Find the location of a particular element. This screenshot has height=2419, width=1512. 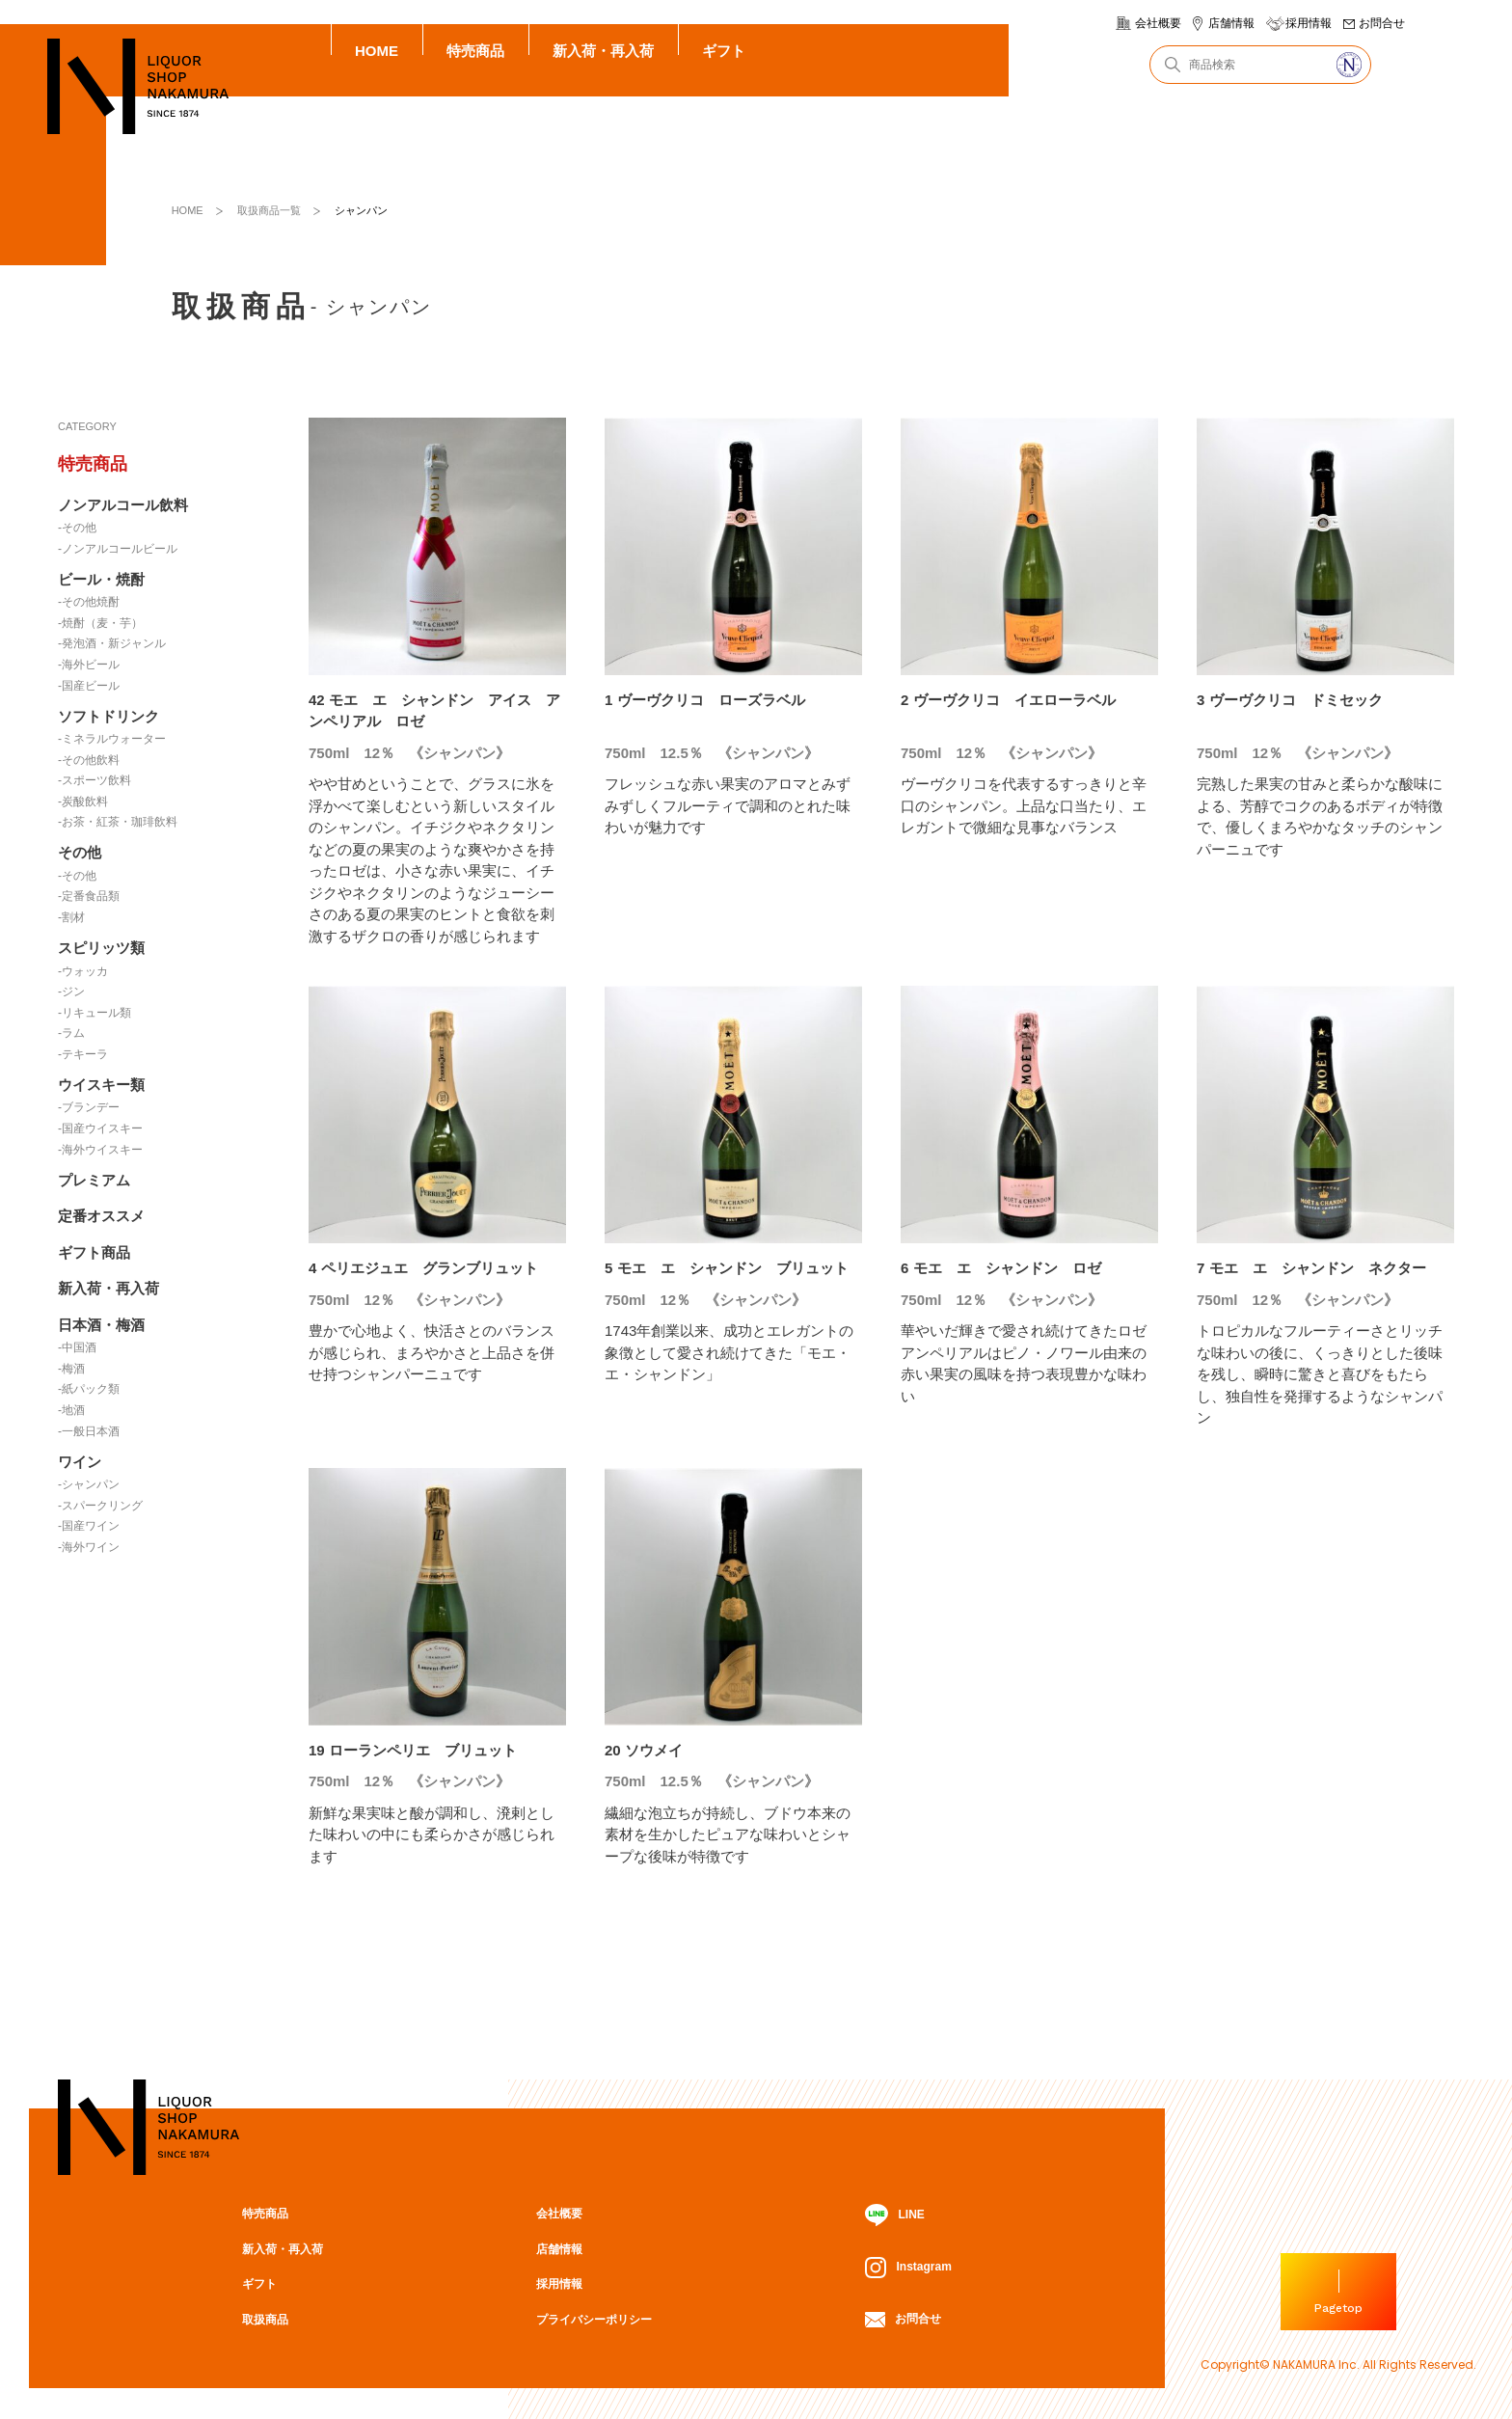

プレミアム is located at coordinates (94, 1180).